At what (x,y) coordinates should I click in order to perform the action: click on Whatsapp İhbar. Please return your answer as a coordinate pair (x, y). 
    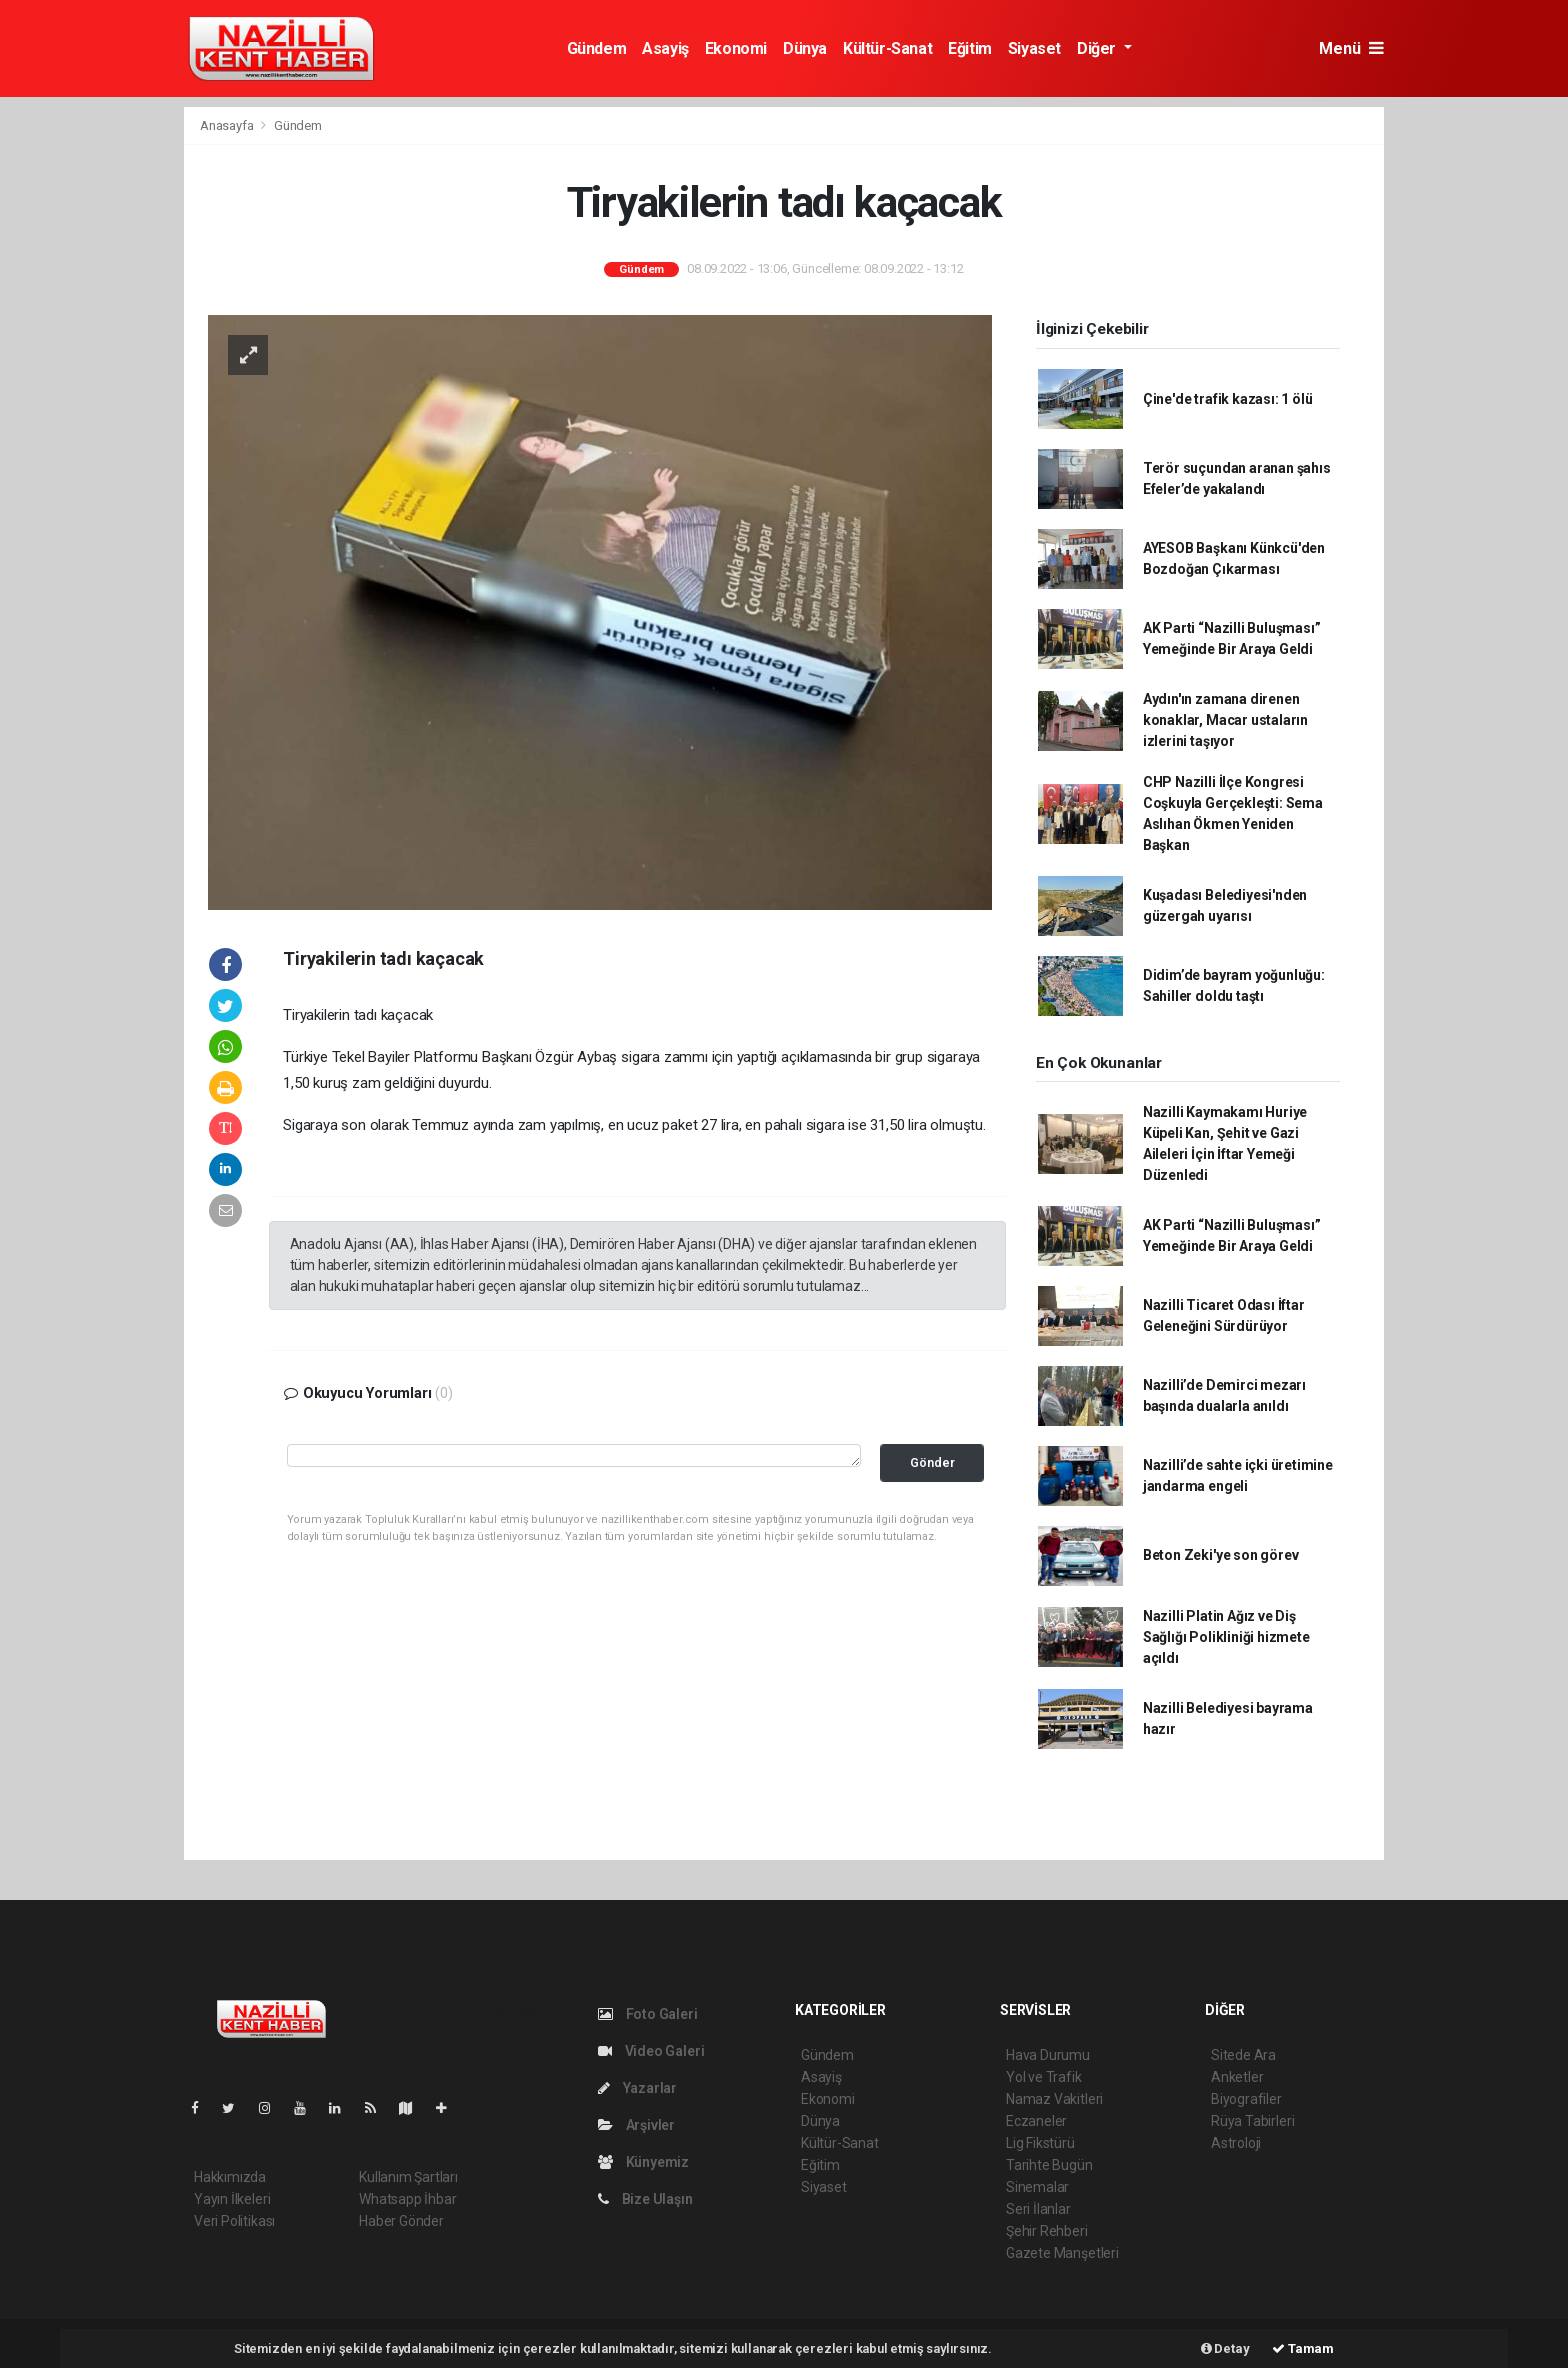
    Looking at the image, I should click on (407, 2199).